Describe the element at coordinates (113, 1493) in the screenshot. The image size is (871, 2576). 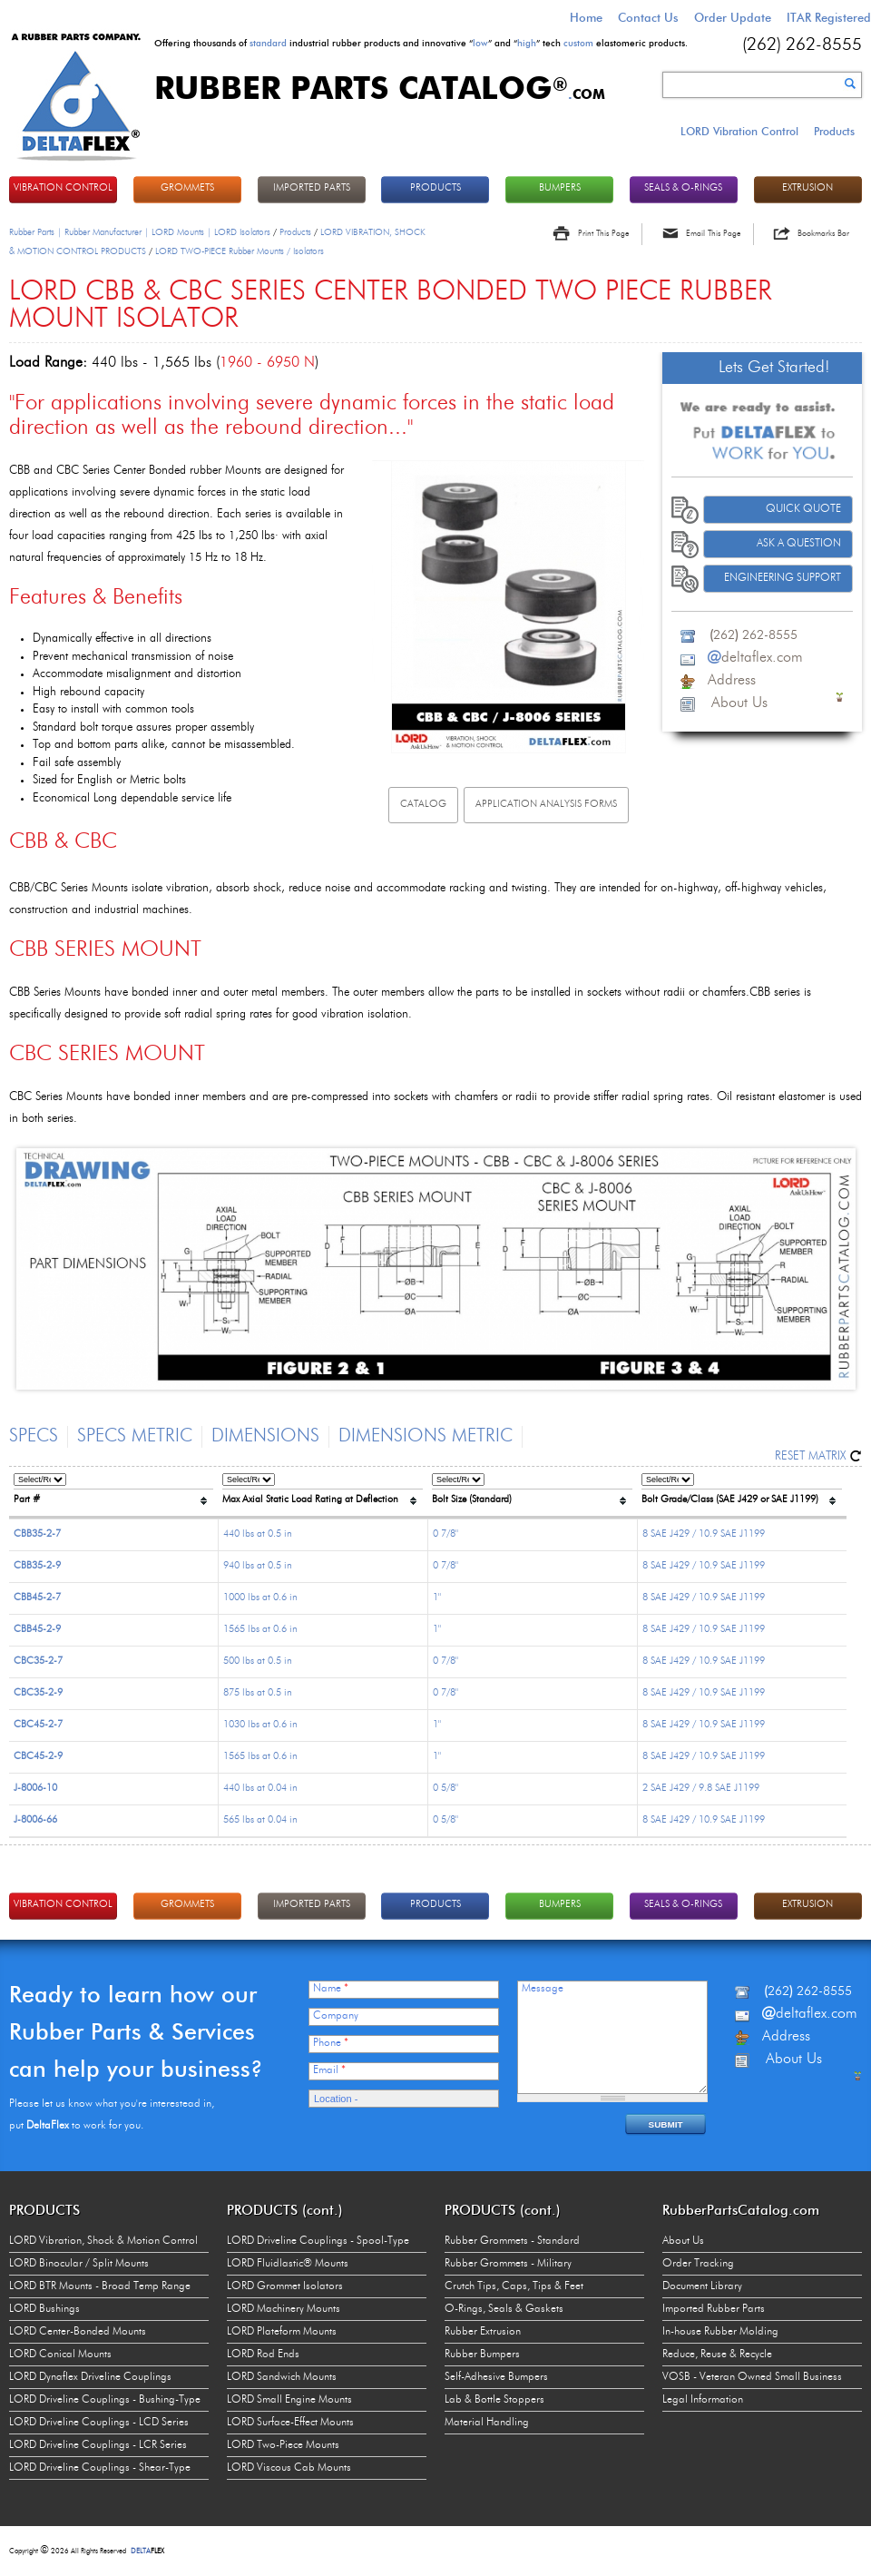
I see `[columnheader]` at that location.